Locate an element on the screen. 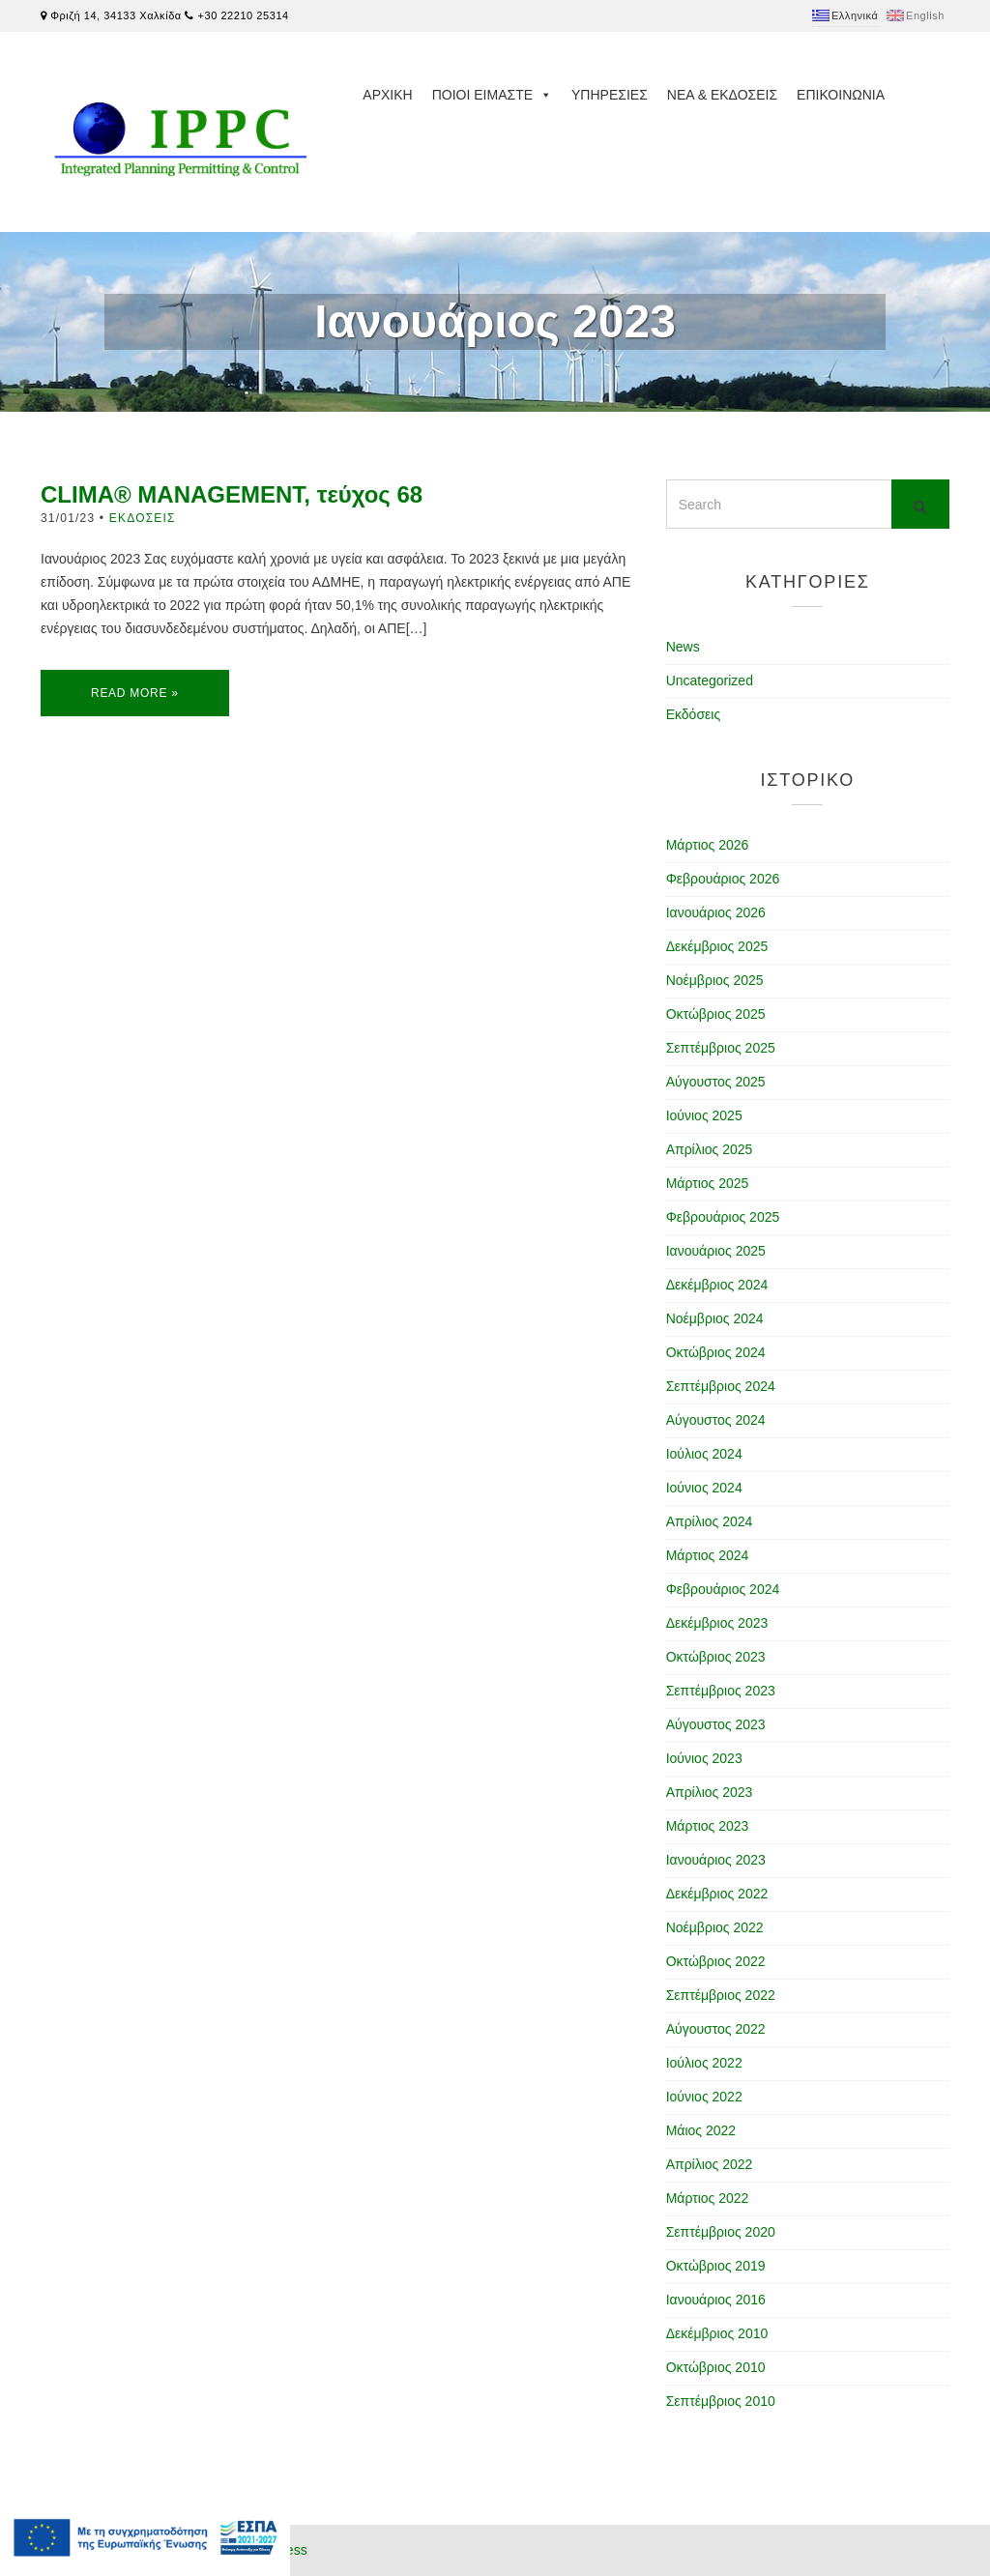  Read More » is located at coordinates (135, 693).